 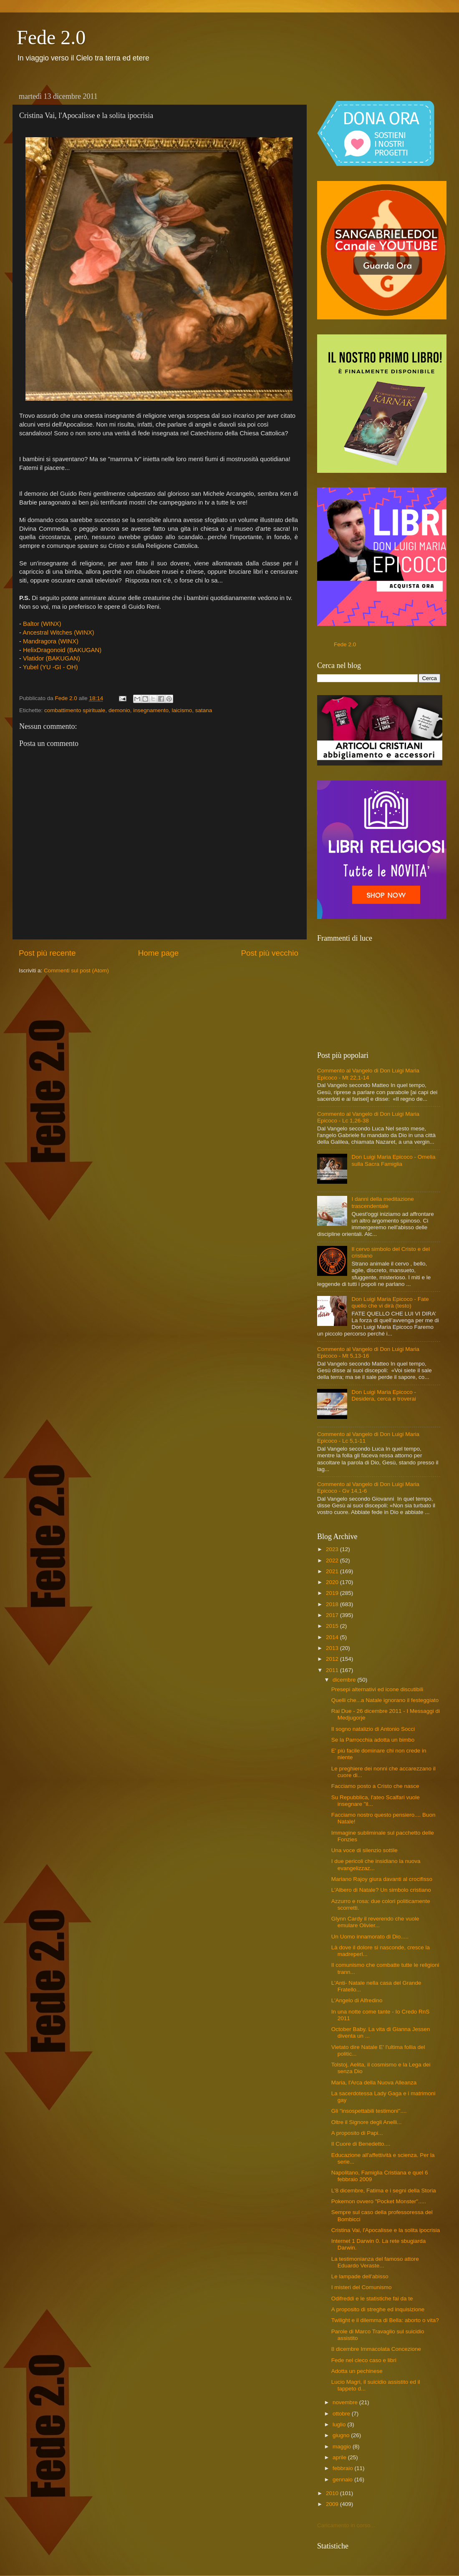 I want to click on Caricamento in corso..., so click(x=346, y=2525).